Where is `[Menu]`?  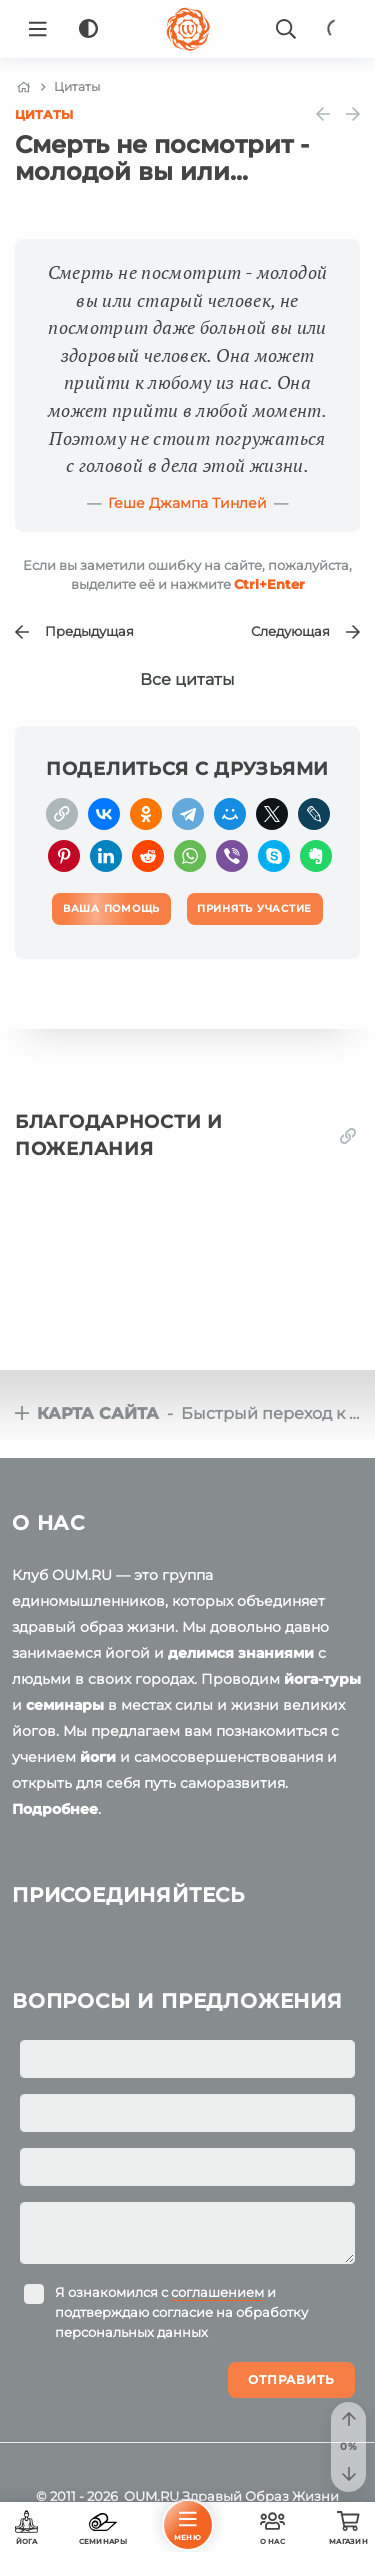 [Menu] is located at coordinates (38, 29).